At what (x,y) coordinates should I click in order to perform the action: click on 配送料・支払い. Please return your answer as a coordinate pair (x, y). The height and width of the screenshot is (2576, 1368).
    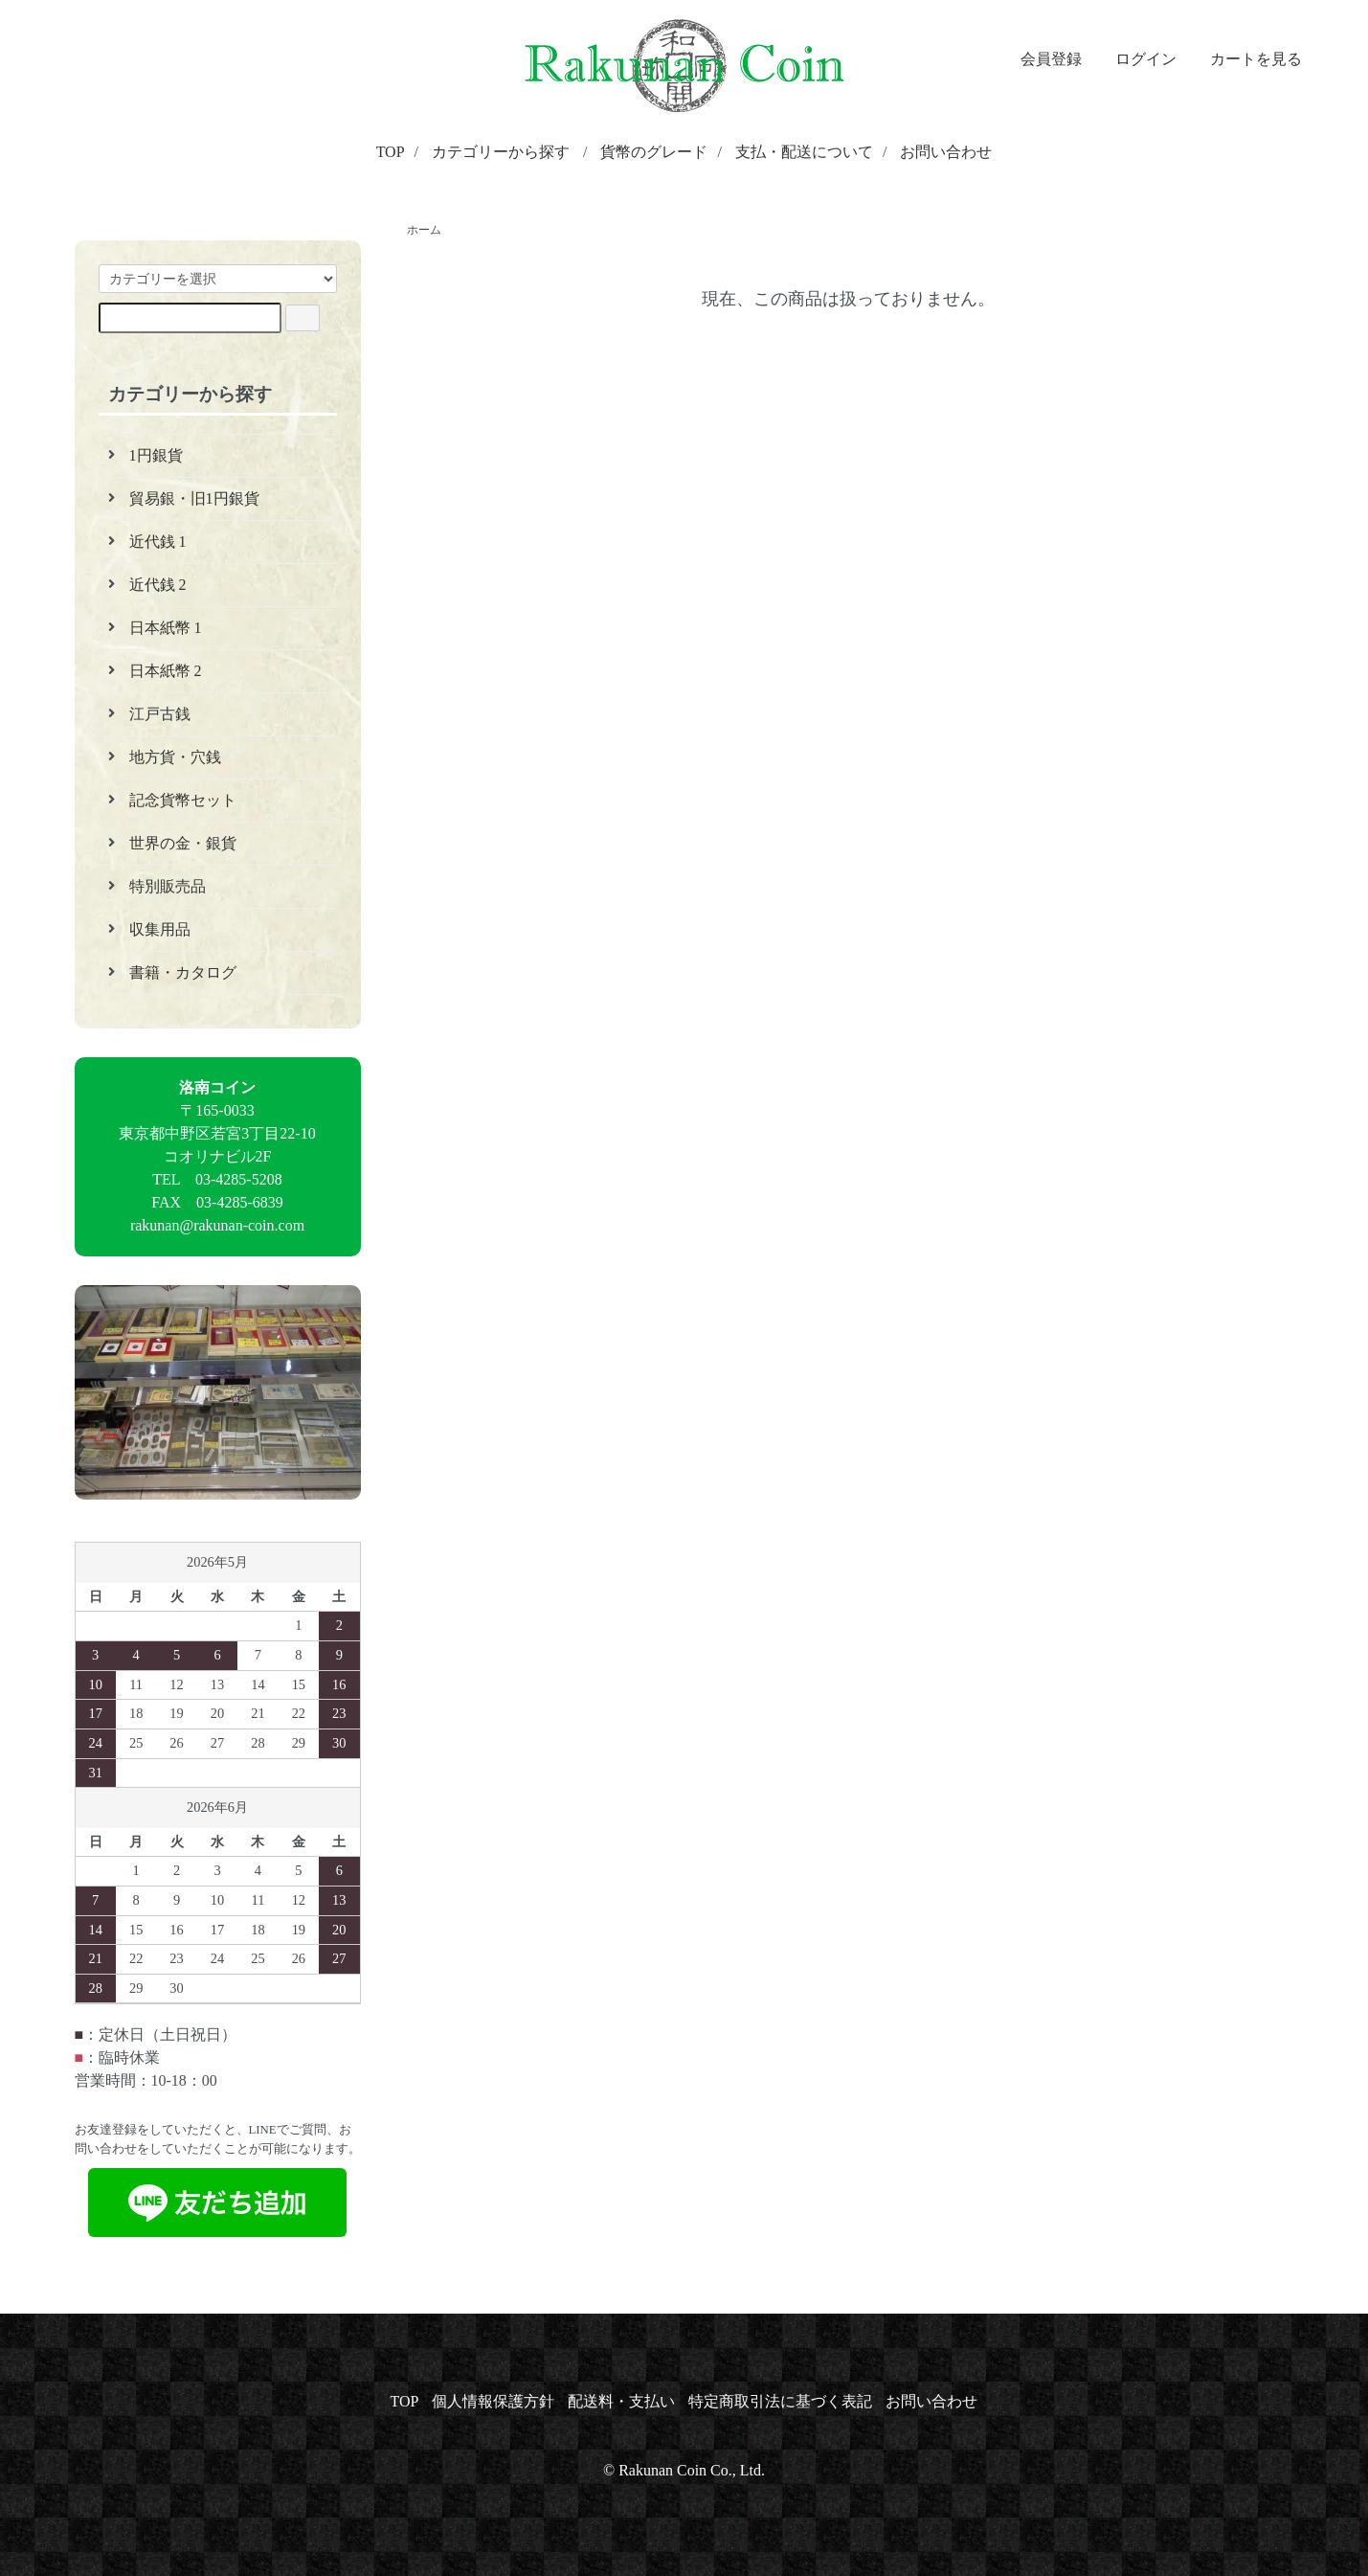
    Looking at the image, I should click on (621, 2401).